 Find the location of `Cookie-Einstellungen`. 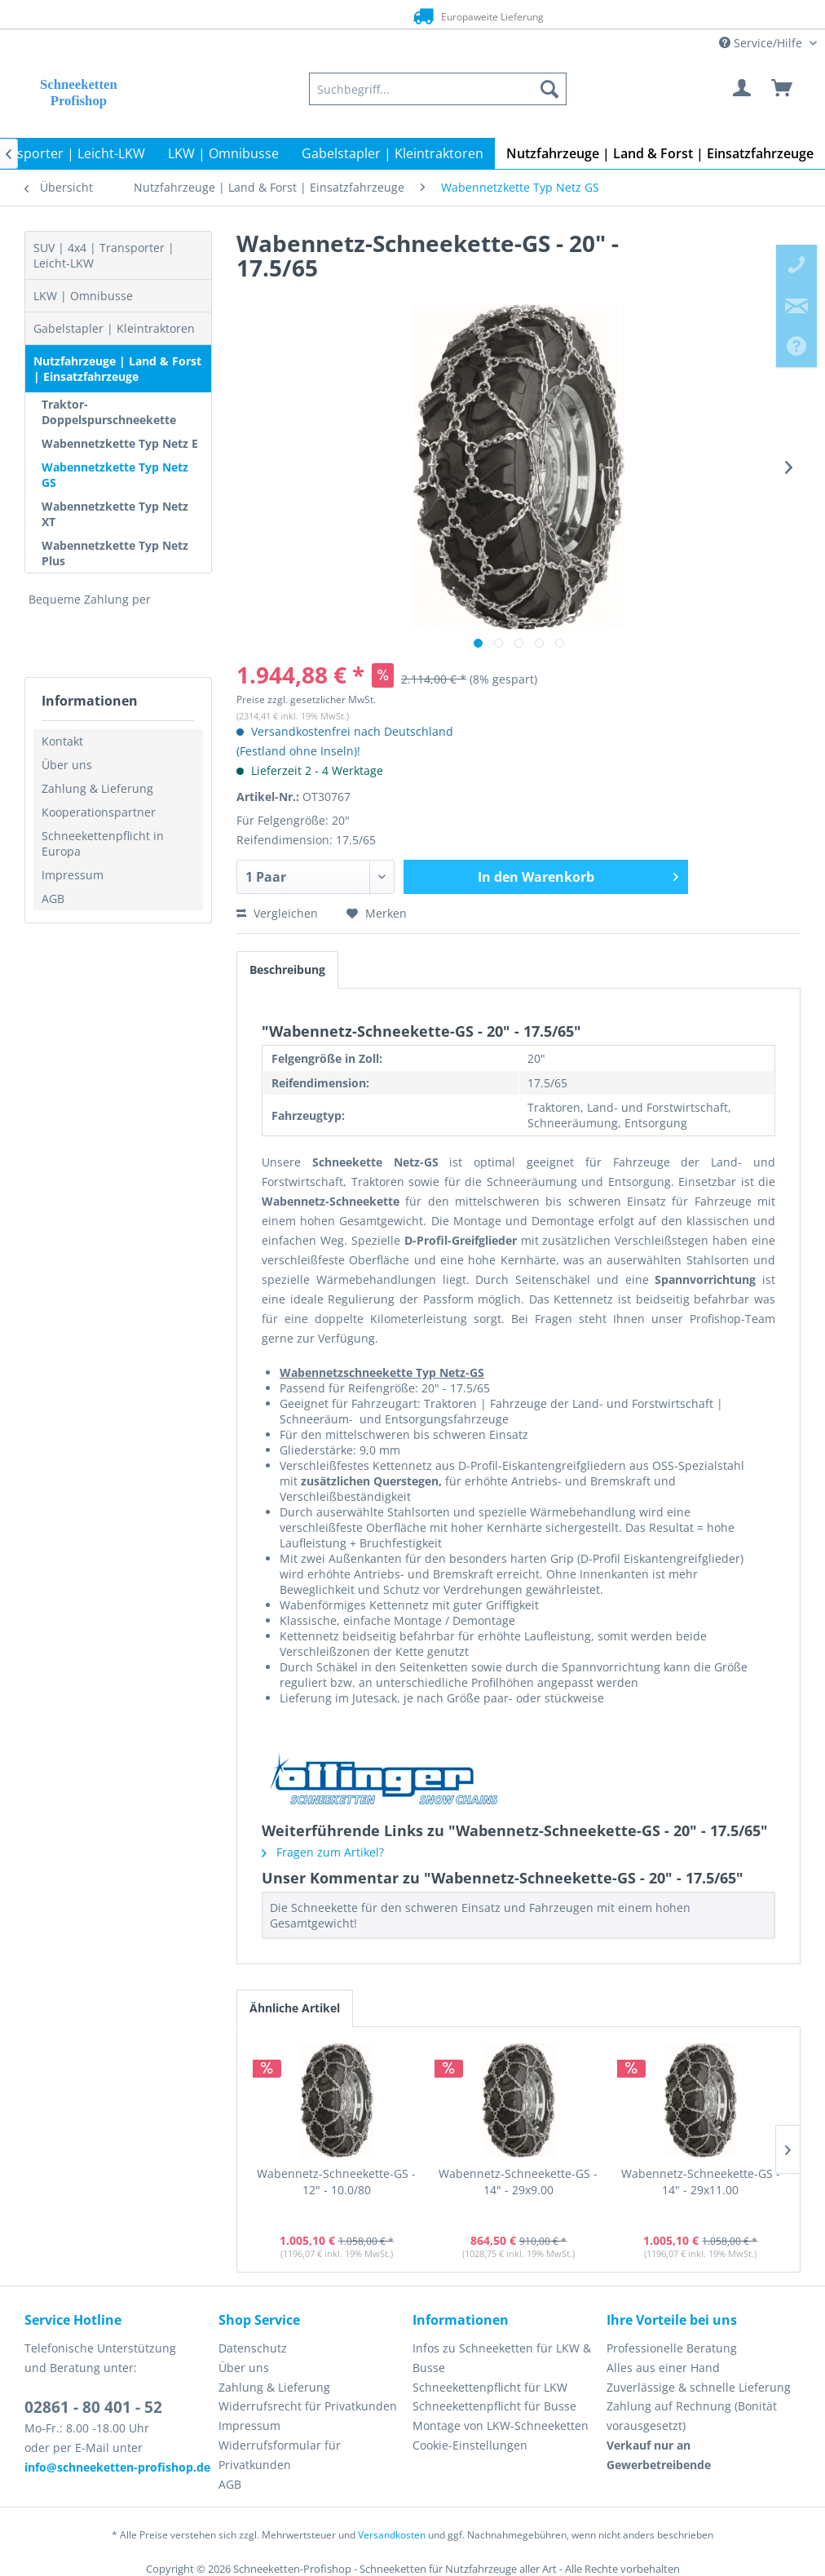

Cookie-Einstellungen is located at coordinates (469, 2445).